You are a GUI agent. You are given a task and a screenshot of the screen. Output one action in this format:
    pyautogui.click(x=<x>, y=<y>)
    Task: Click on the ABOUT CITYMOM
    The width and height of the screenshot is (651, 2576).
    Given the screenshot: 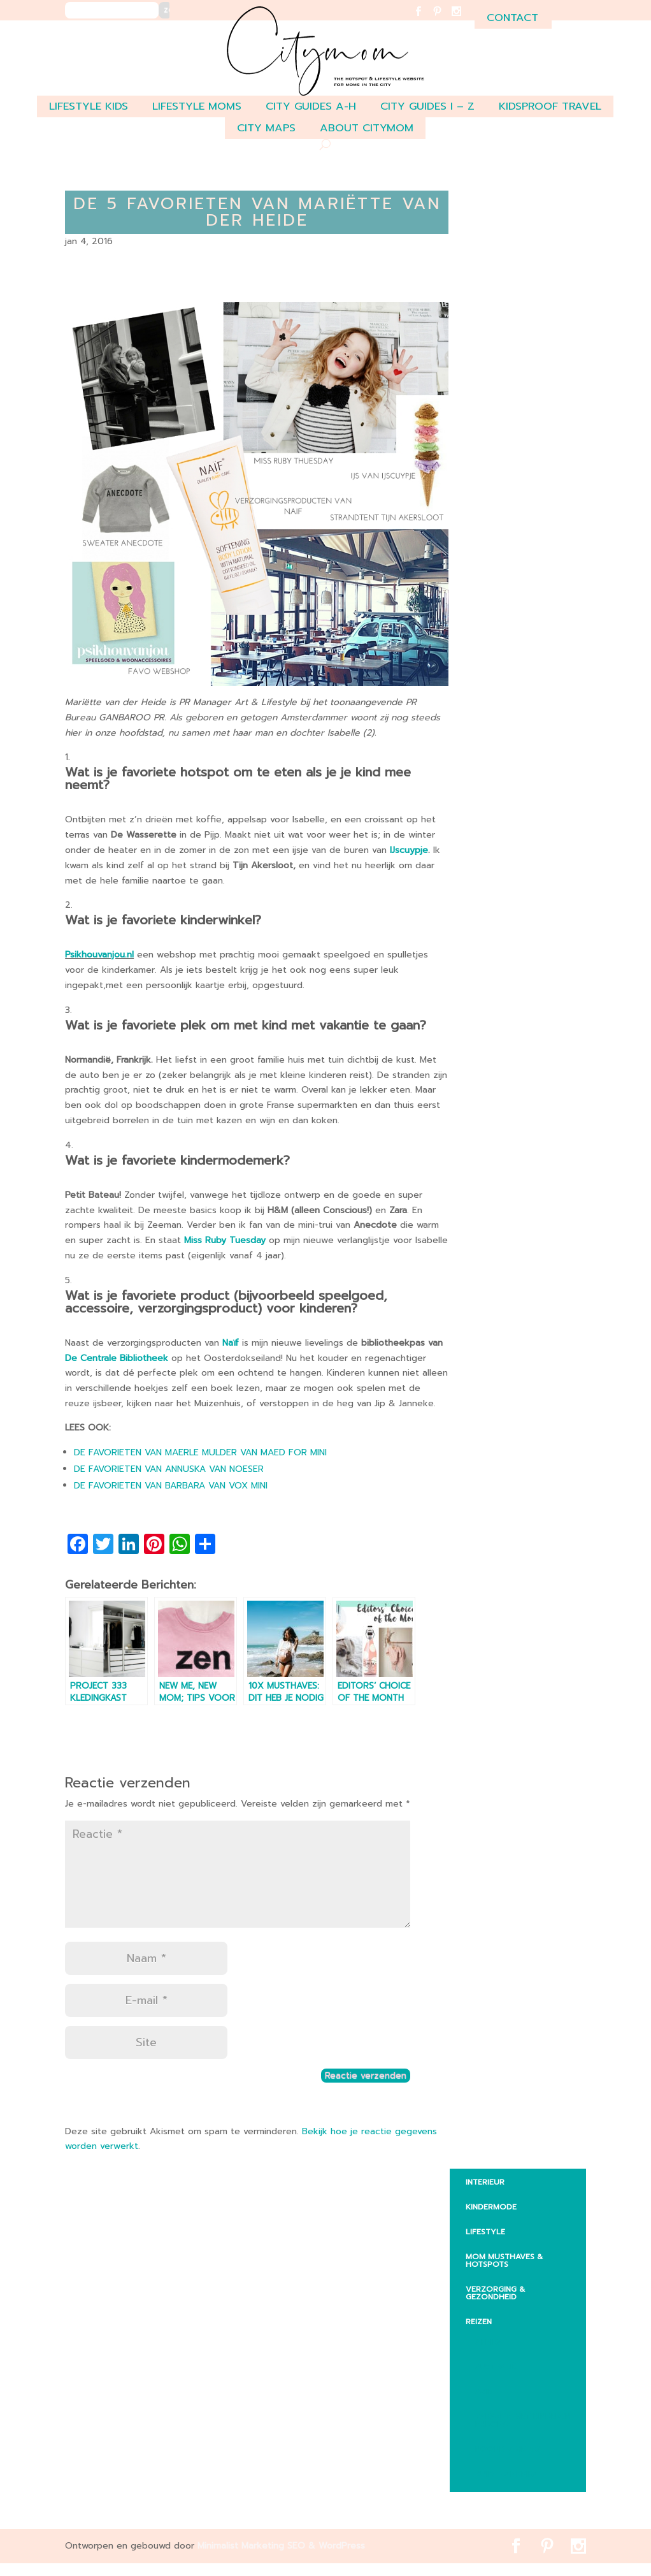 What is the action you would take?
    pyautogui.click(x=366, y=128)
    